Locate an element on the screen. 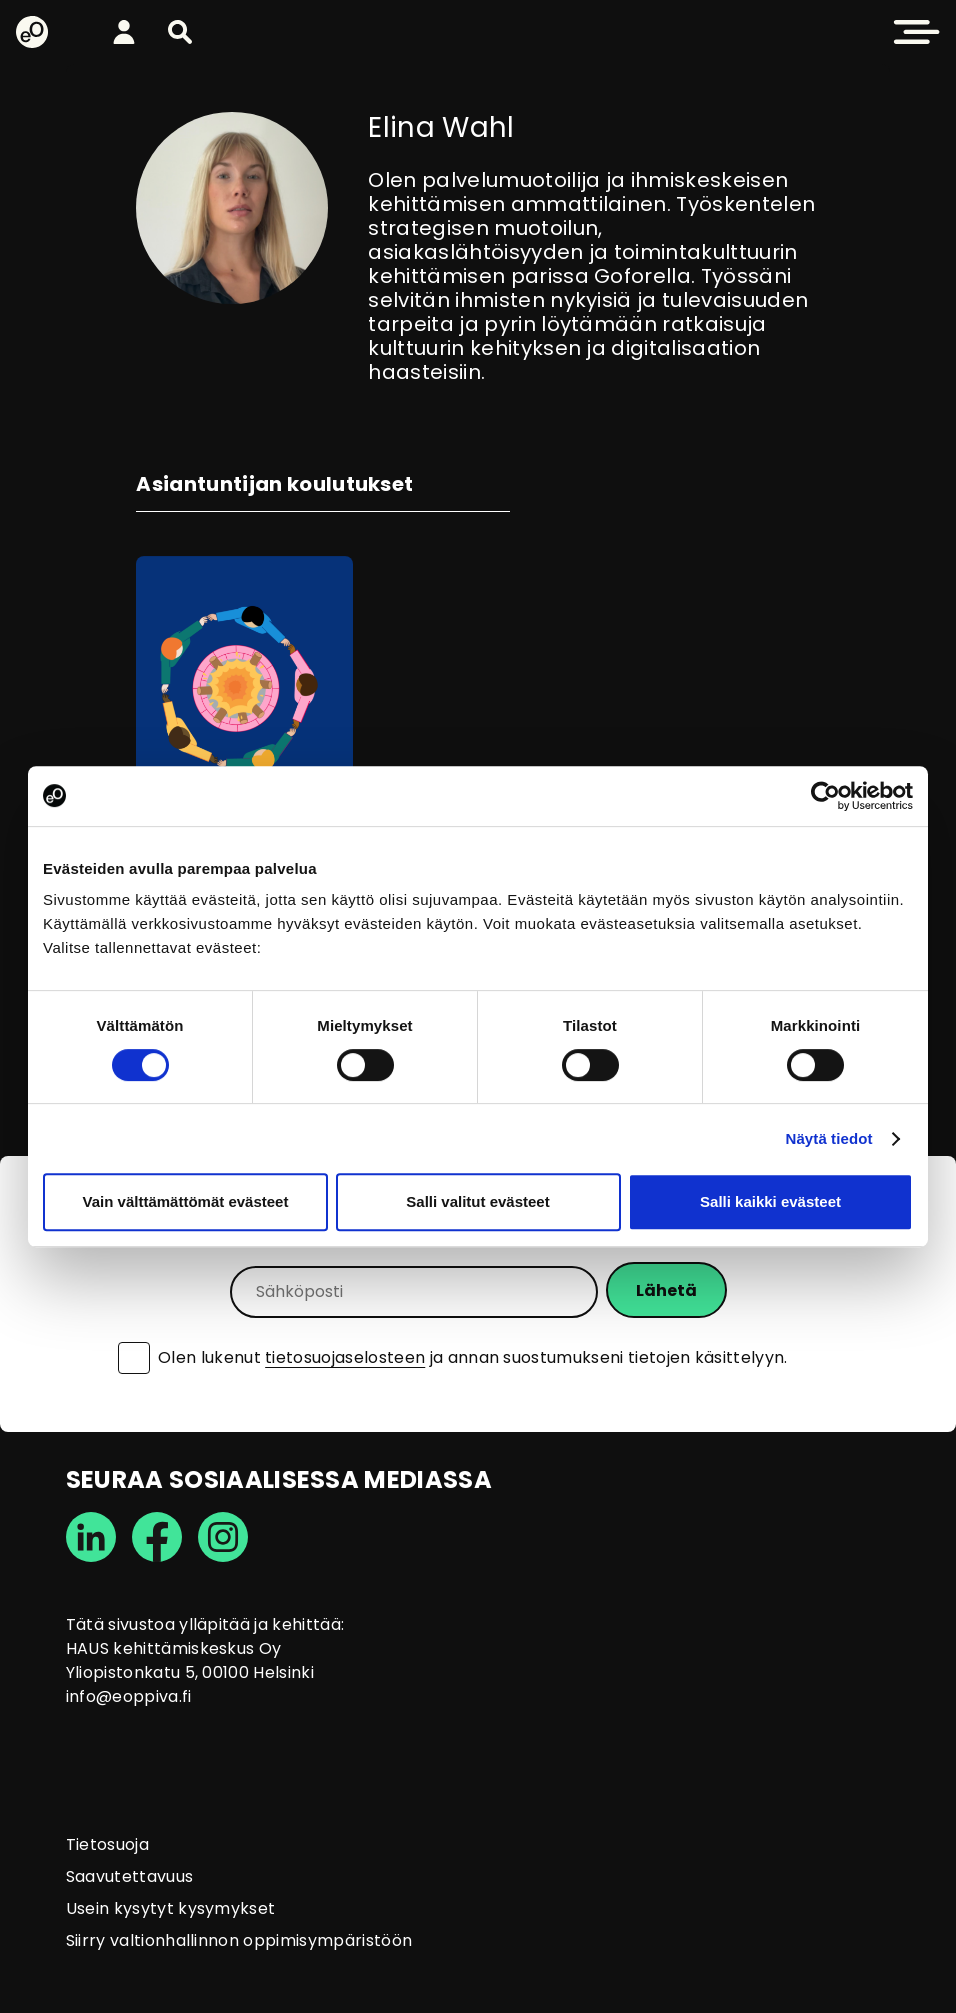  [Cookiebot tekijä Usercentrics - avautuu uudessa ikkunassa] is located at coordinates (825, 796).